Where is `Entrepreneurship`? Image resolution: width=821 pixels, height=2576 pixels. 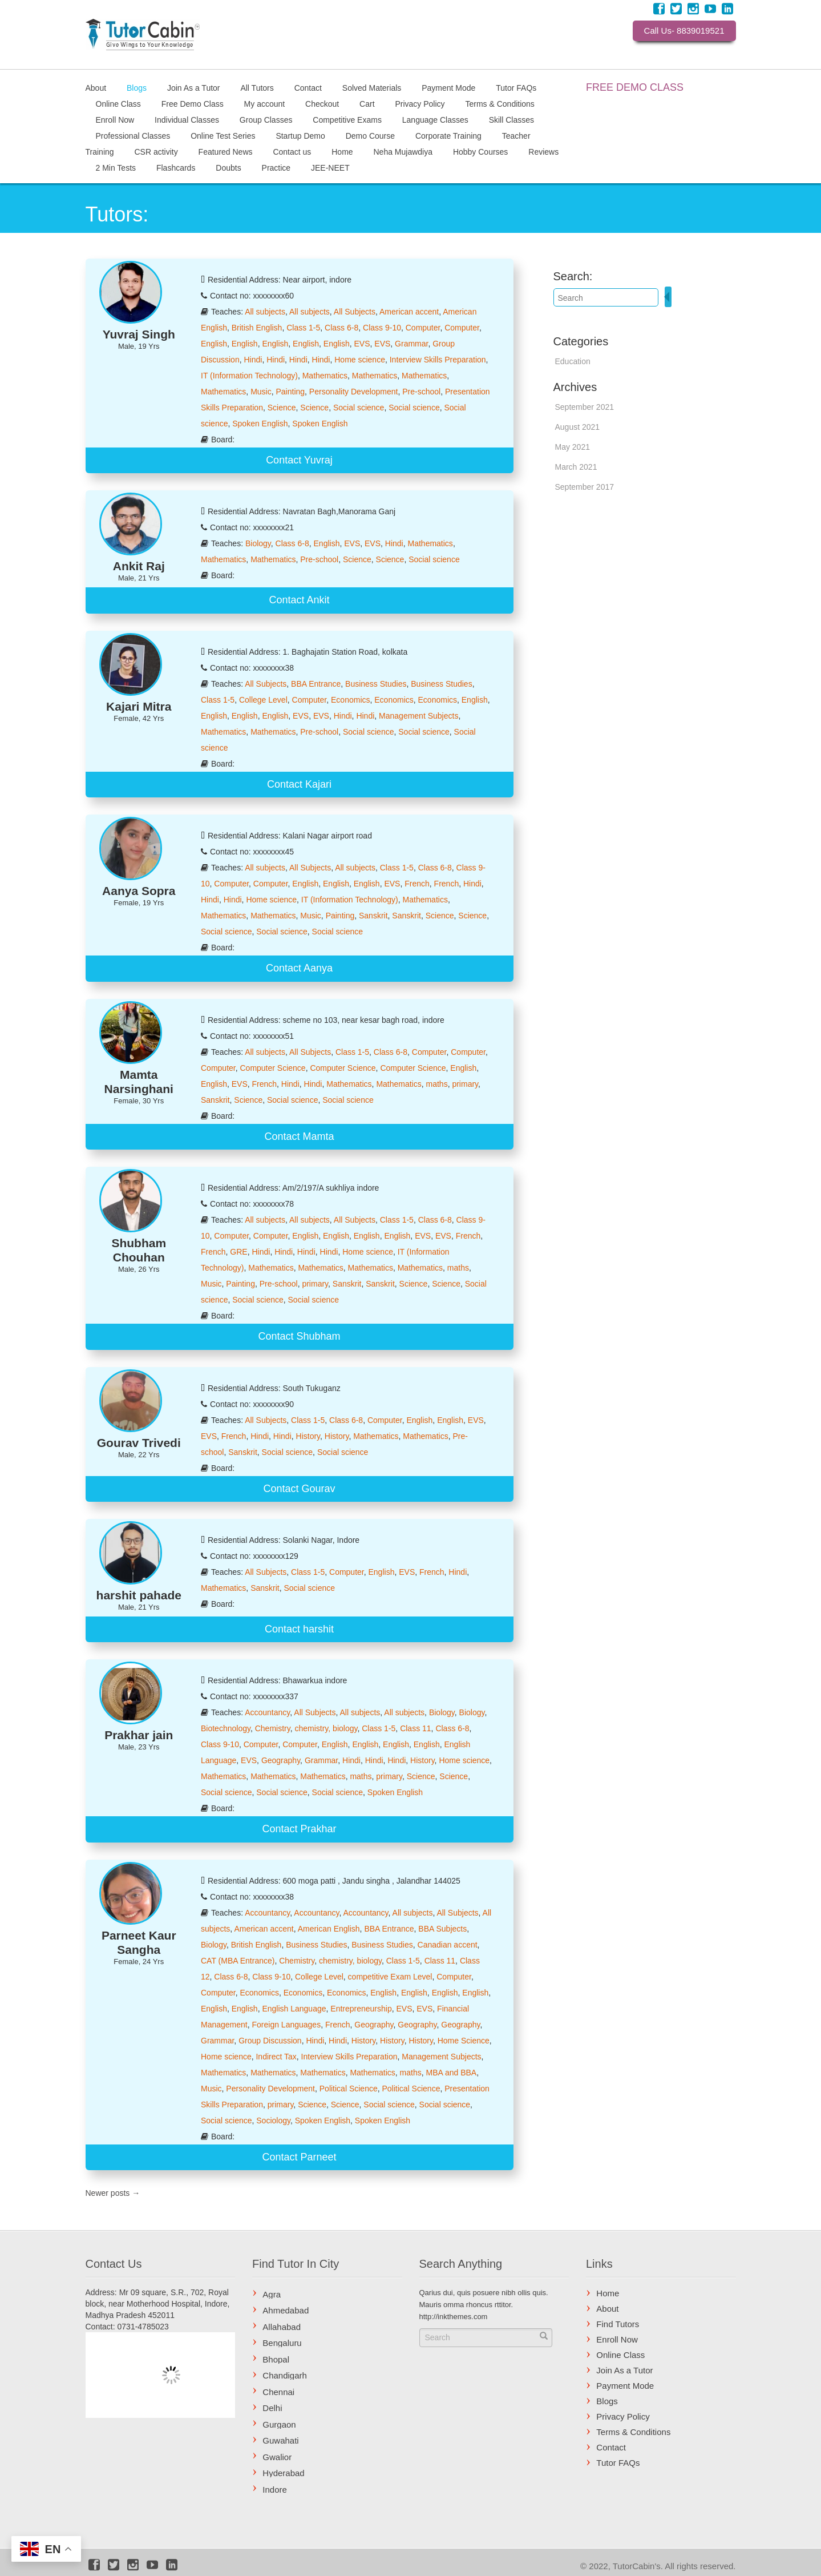 Entrepreneurship is located at coordinates (360, 2008).